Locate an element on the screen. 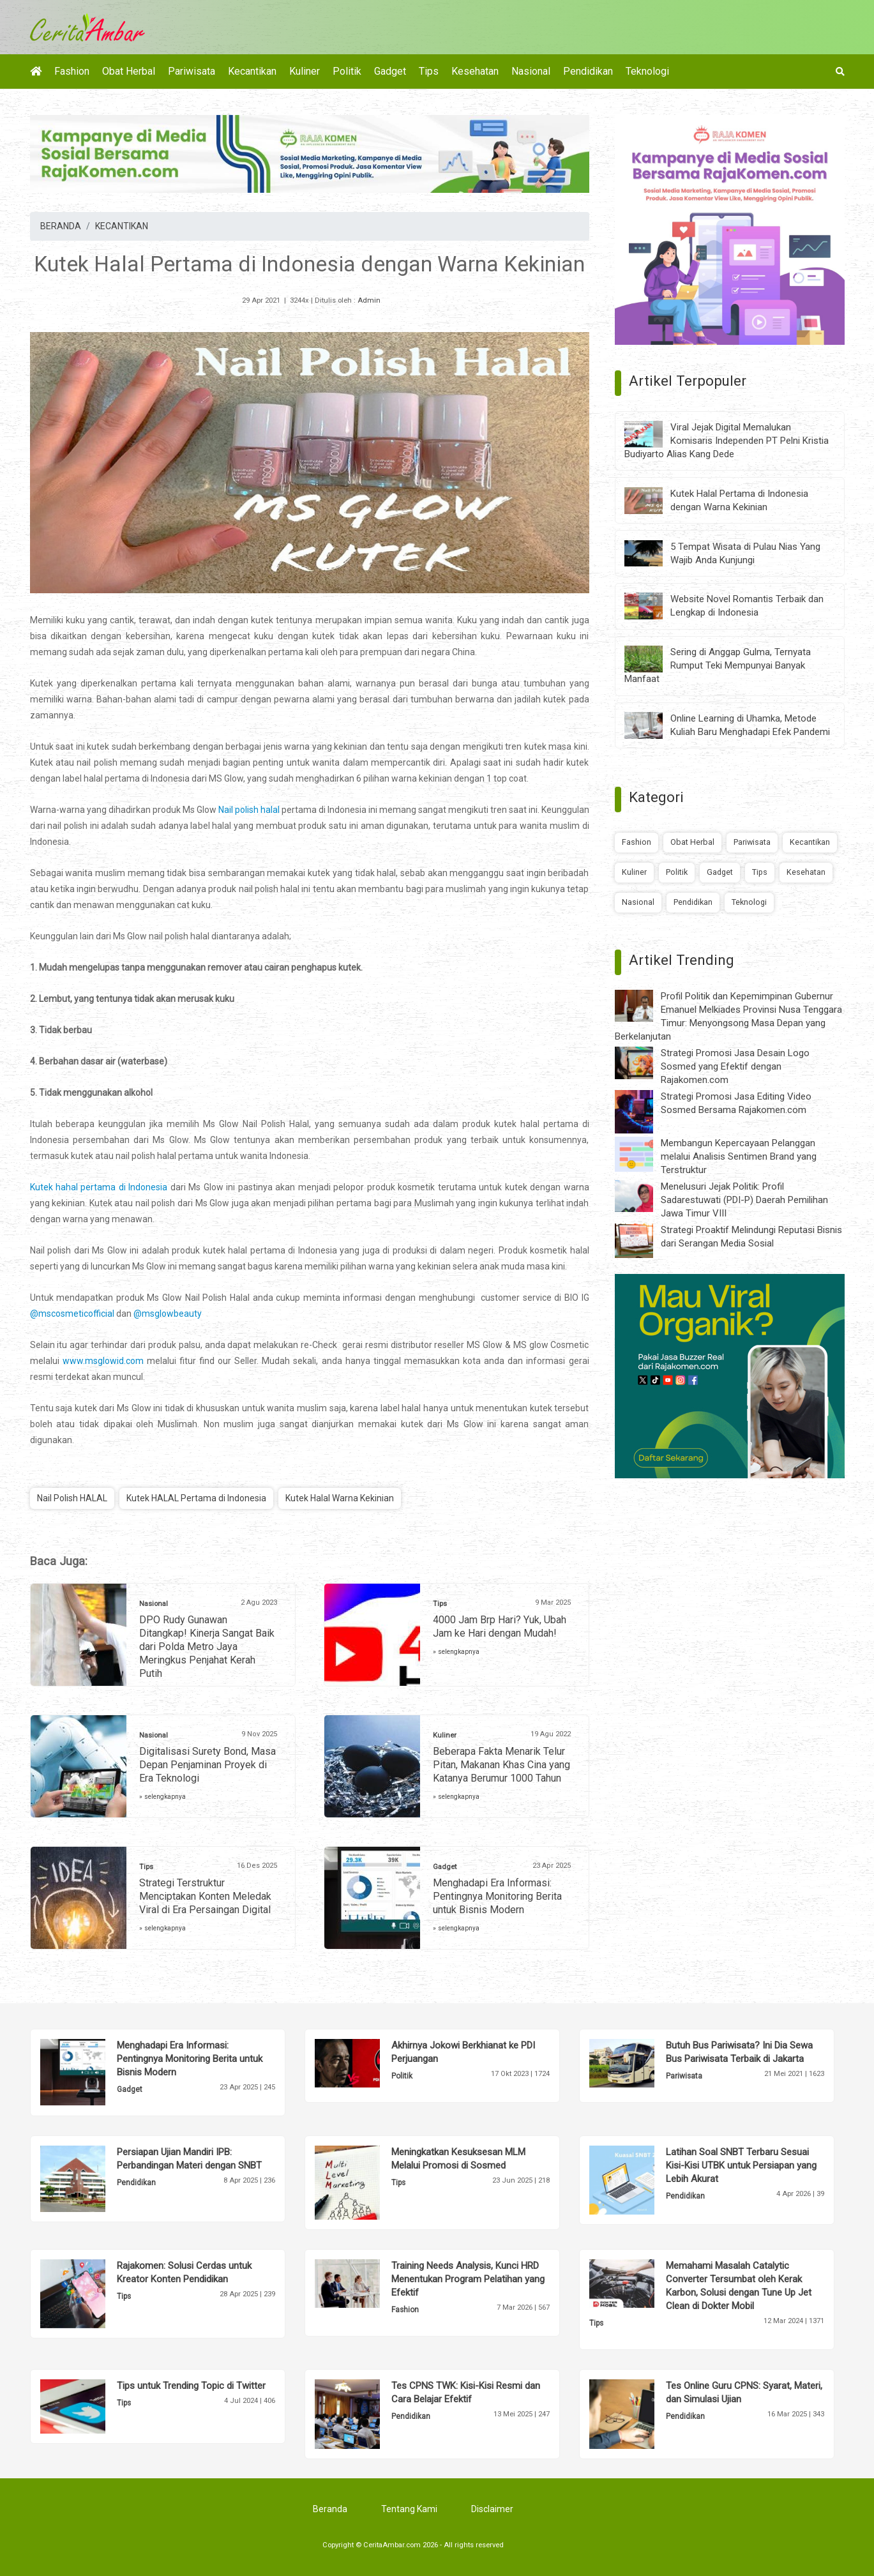 This screenshot has width=874, height=2576. @msglowbeauty is located at coordinates (167, 1313).